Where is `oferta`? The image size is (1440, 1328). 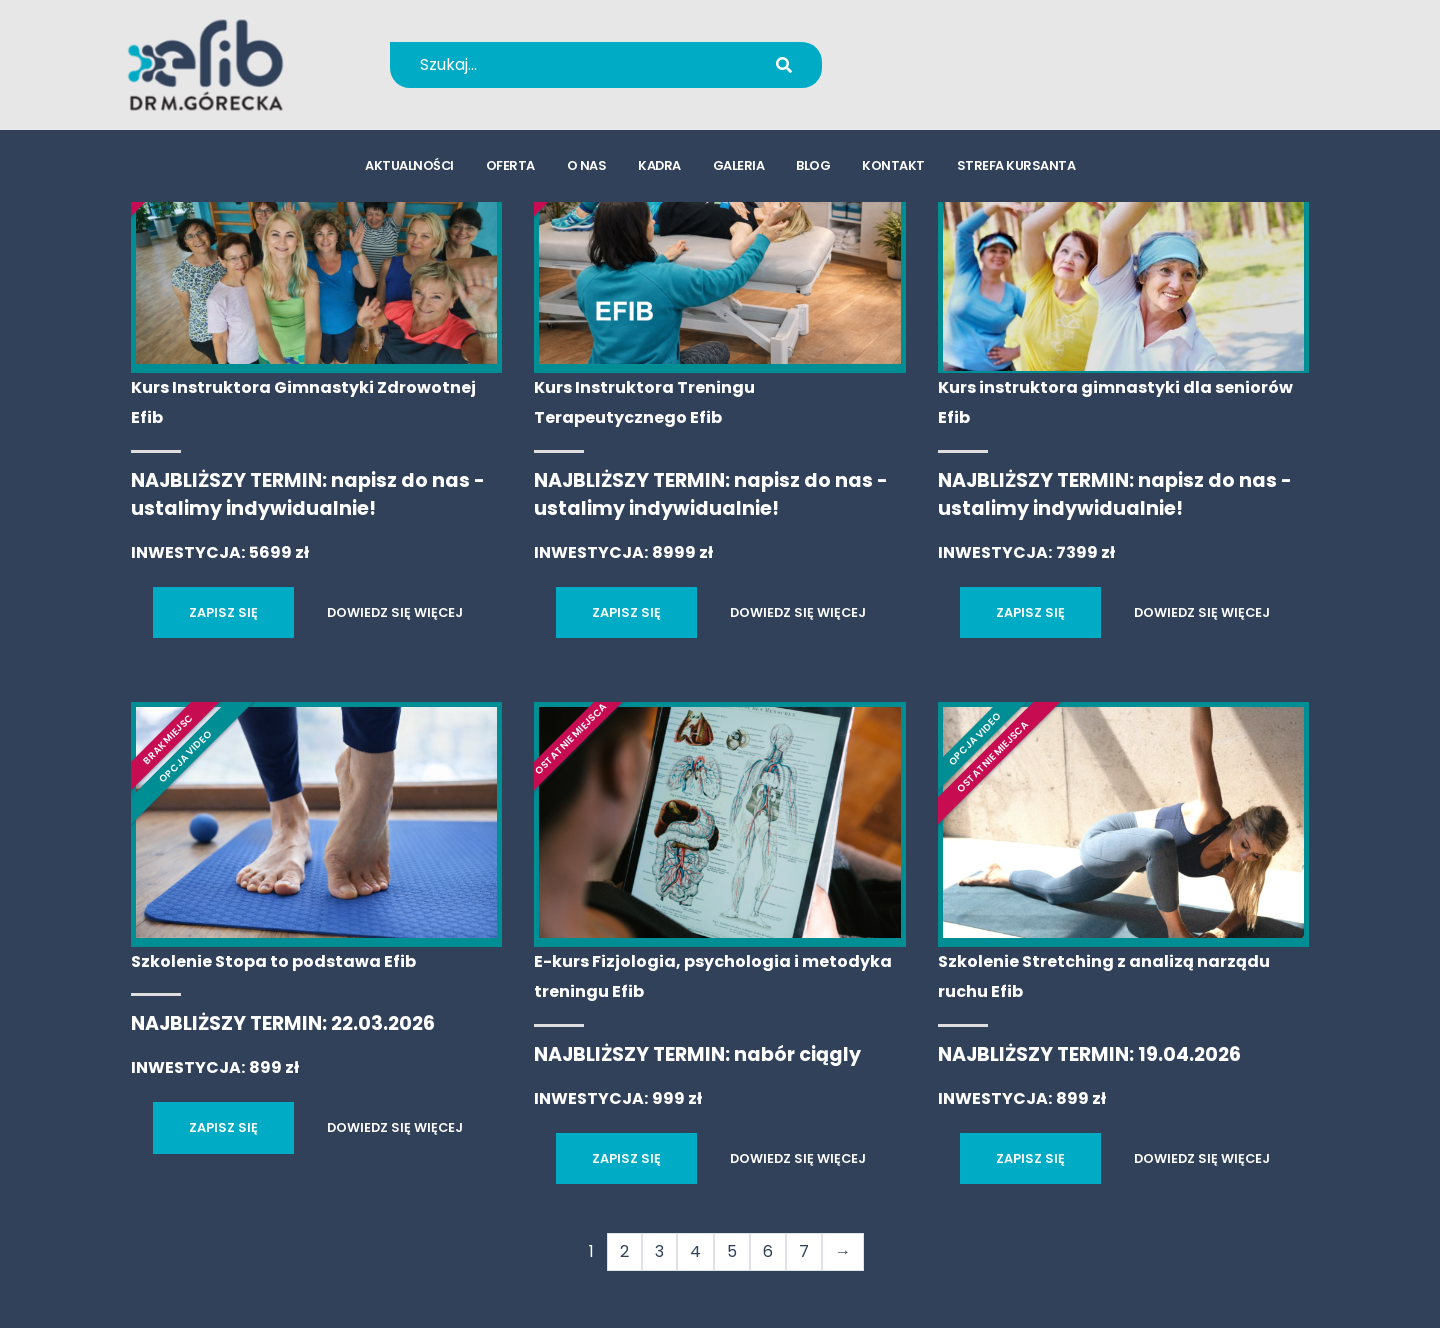 oferta is located at coordinates (510, 165).